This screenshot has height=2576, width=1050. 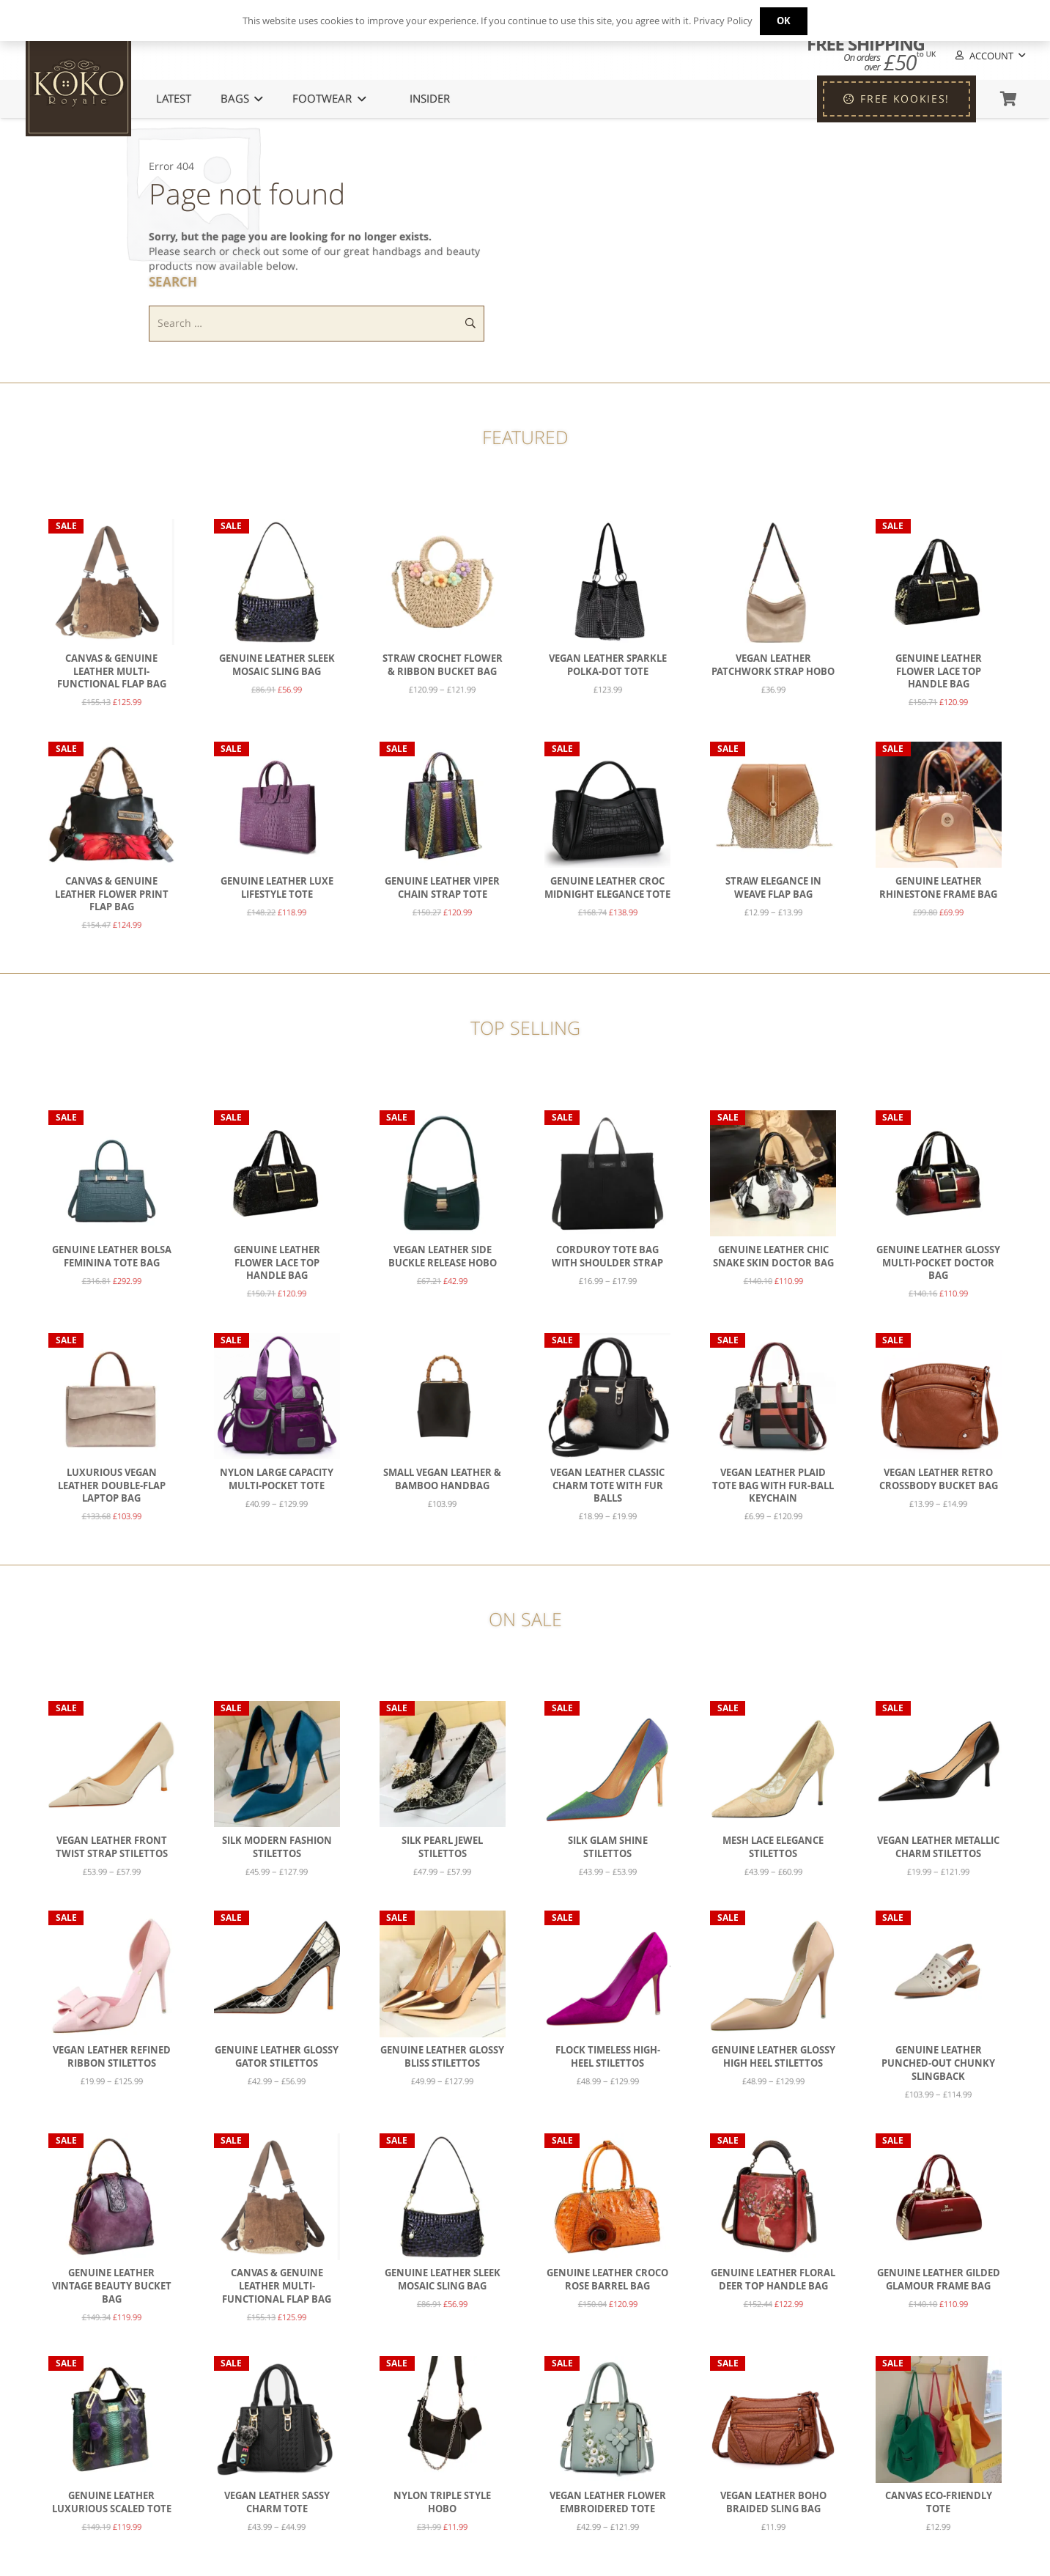 What do you see at coordinates (773, 805) in the screenshot?
I see `[Straw Elegance in Weave Flap Bag]` at bounding box center [773, 805].